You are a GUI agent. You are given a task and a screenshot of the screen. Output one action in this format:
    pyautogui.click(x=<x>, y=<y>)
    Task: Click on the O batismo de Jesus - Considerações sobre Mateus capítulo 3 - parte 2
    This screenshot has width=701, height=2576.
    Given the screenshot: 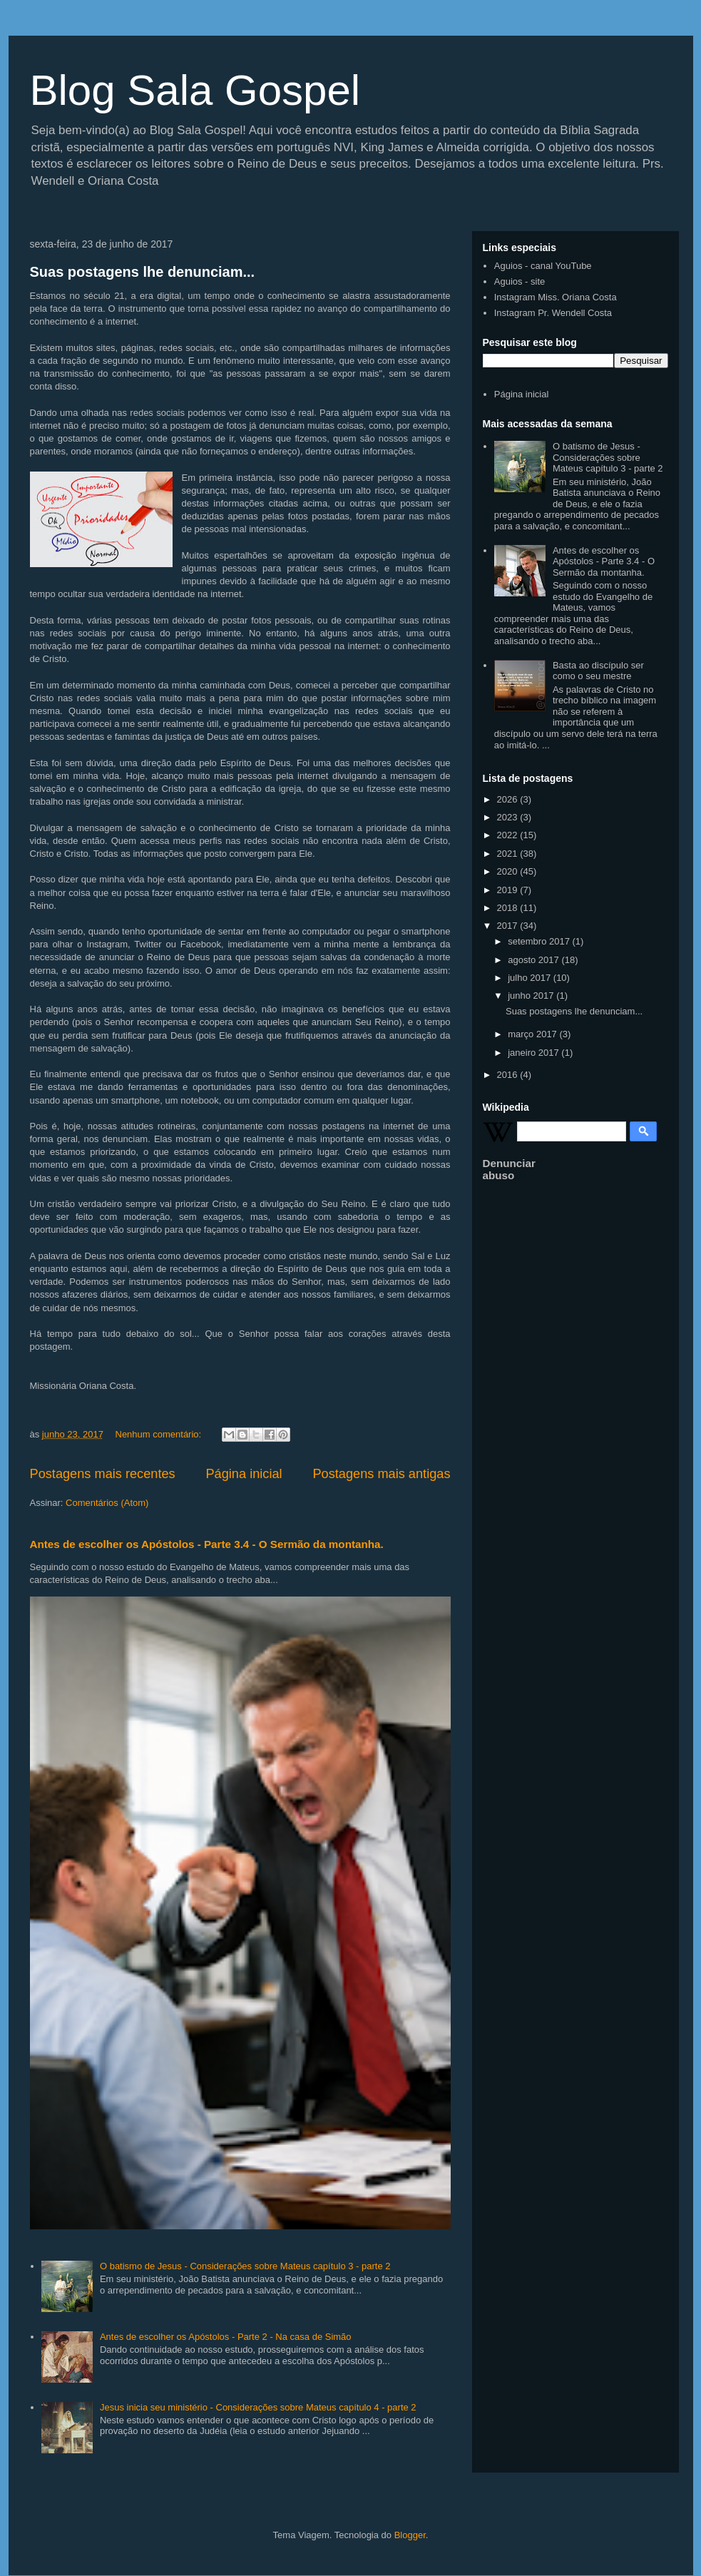 What is the action you would take?
    pyautogui.click(x=245, y=2266)
    